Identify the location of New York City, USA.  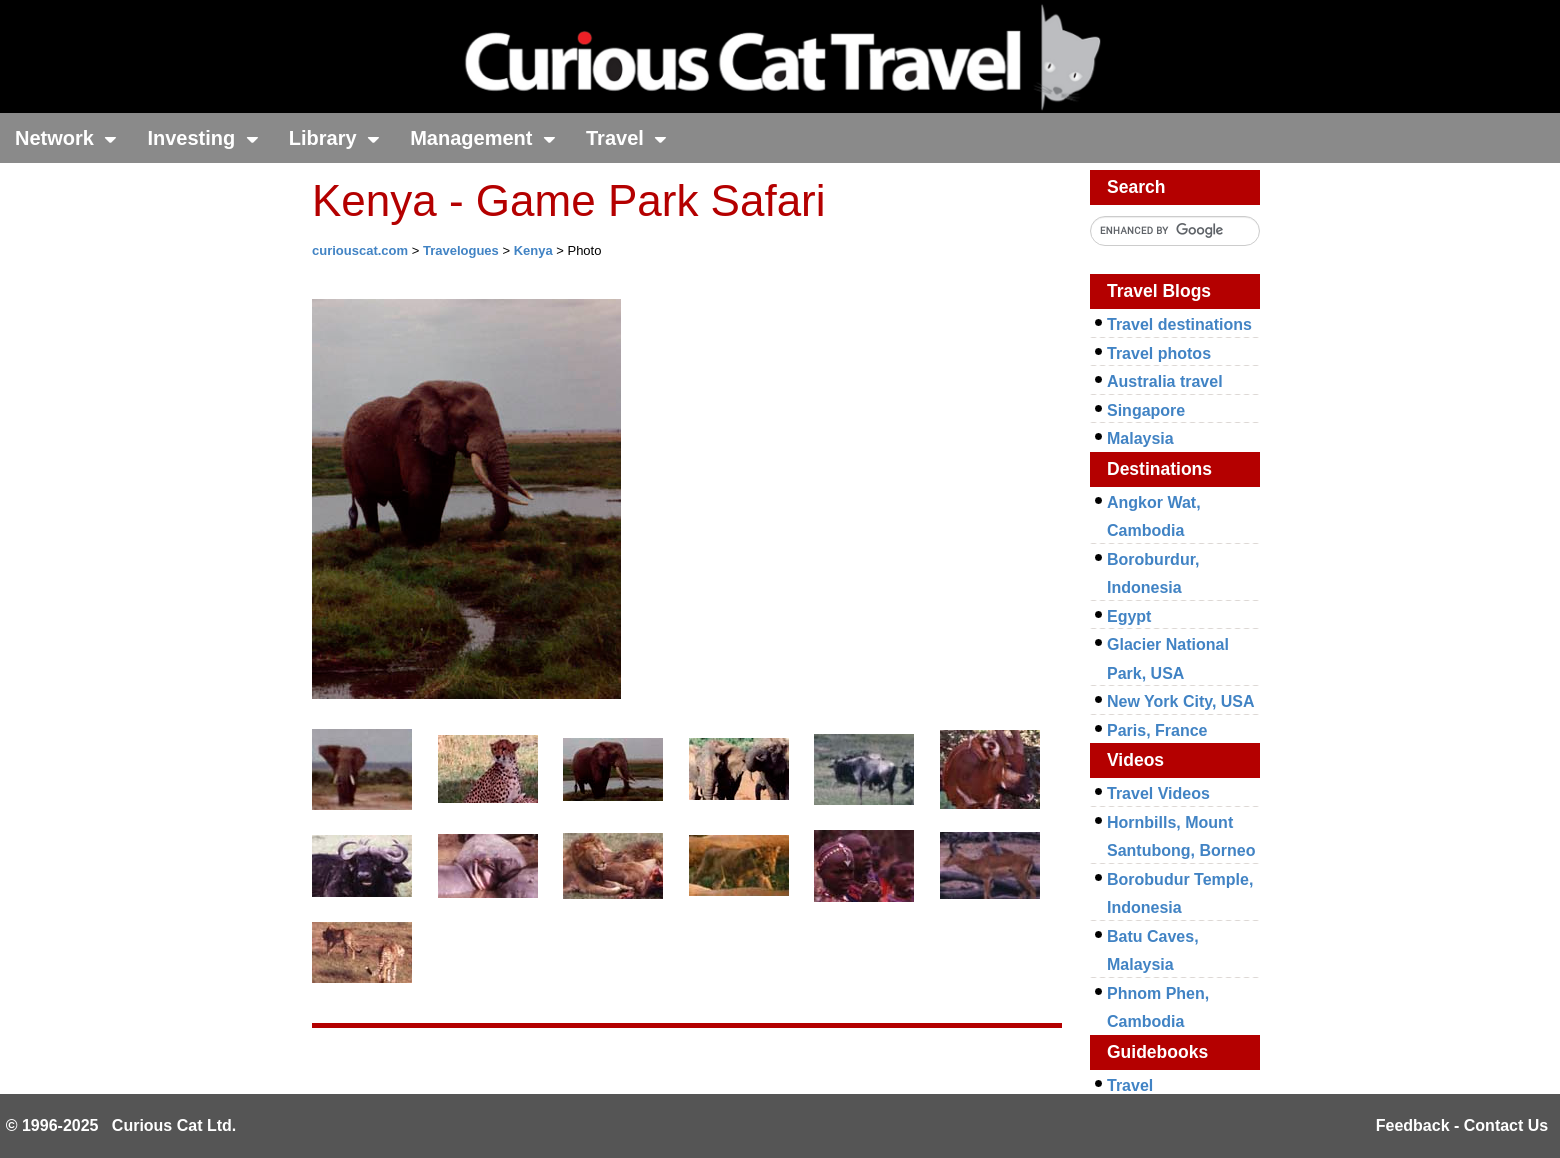
(1181, 701).